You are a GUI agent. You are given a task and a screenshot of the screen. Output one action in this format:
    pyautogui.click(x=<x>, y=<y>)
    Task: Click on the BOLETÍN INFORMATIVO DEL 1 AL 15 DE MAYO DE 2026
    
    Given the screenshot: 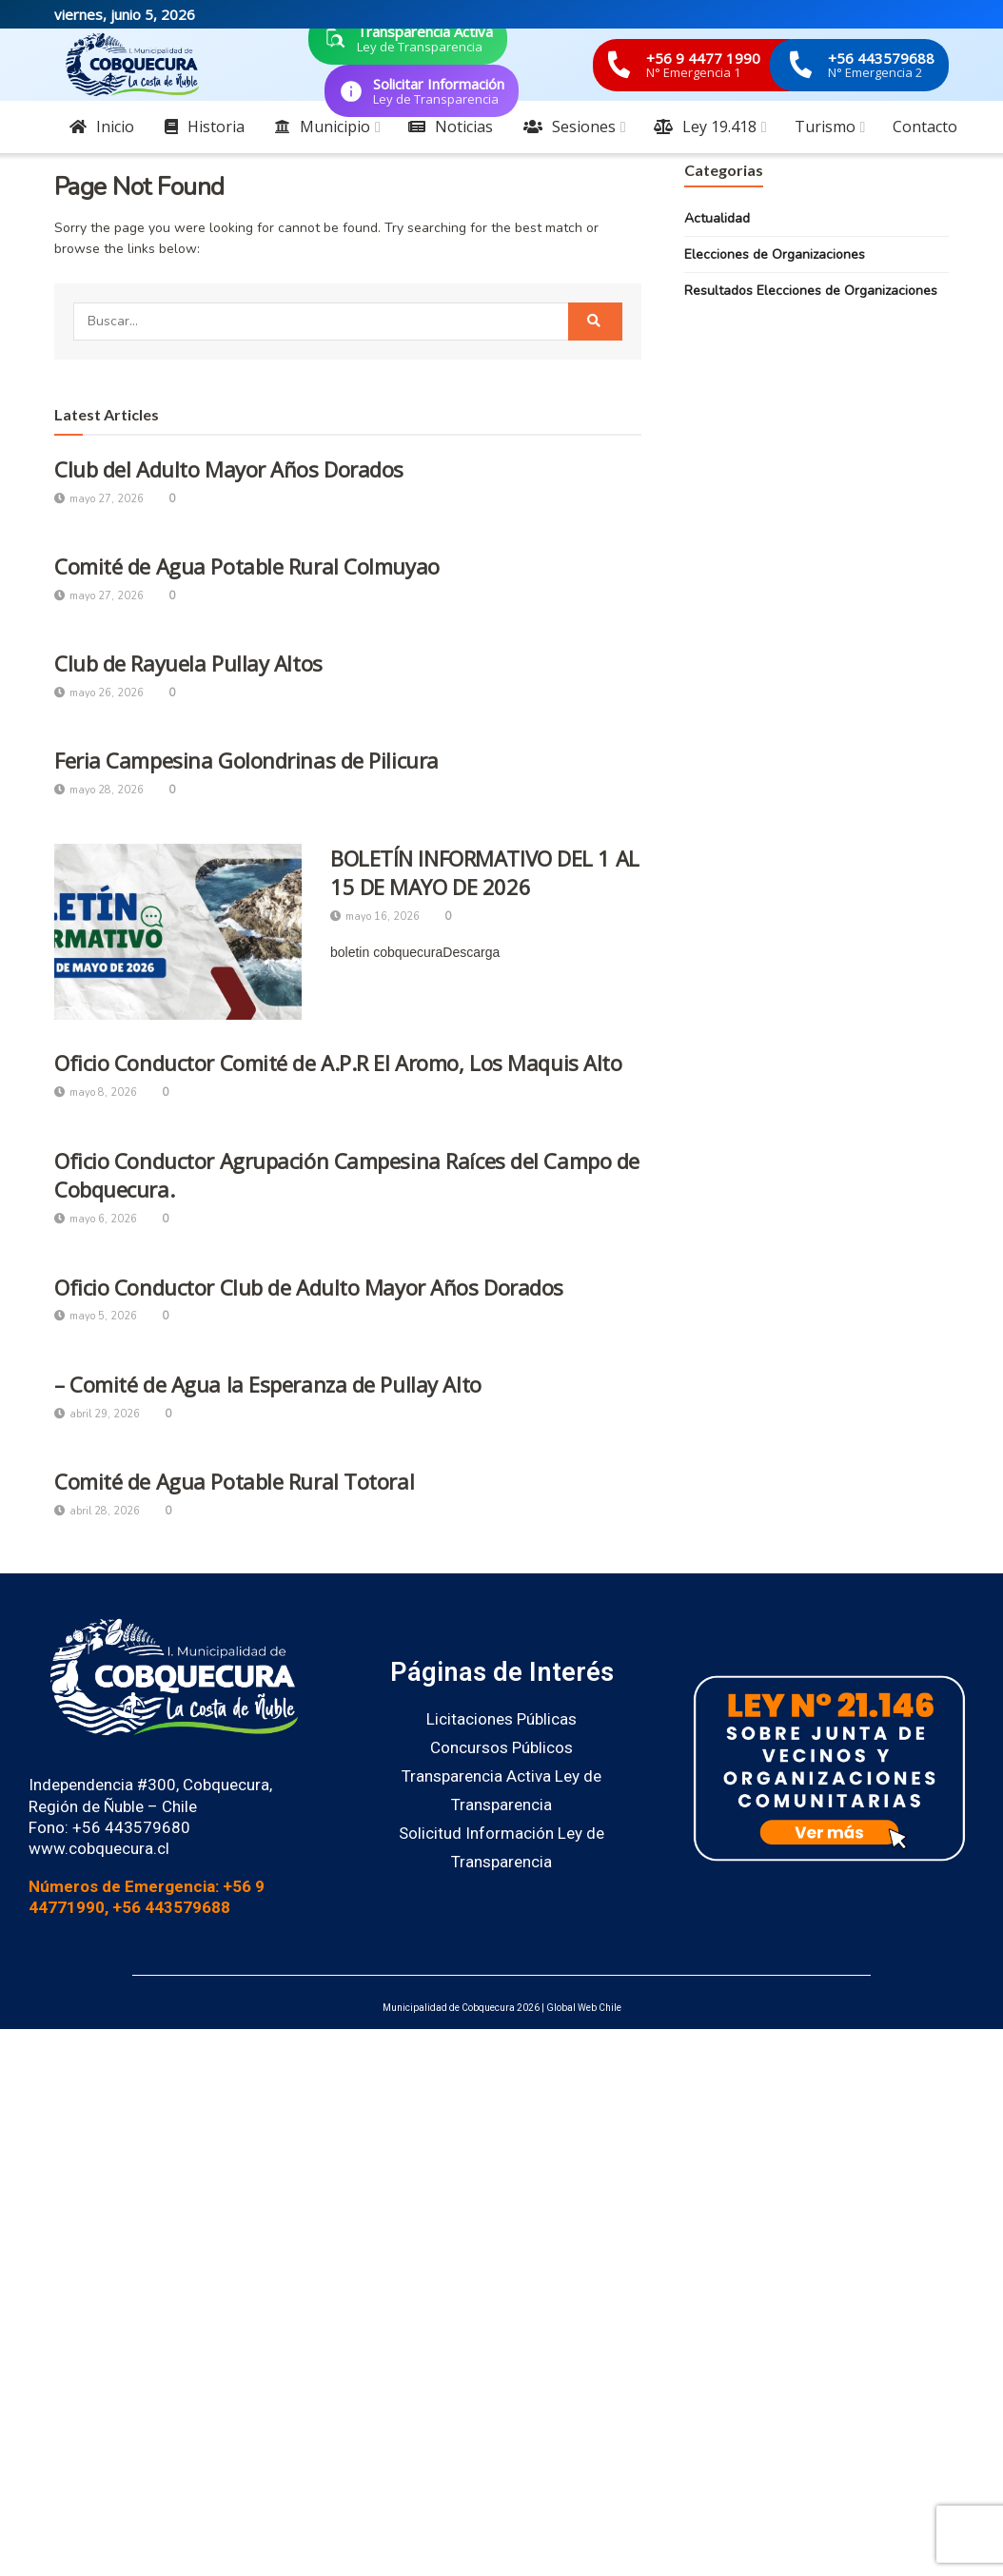 What is the action you would take?
    pyautogui.click(x=484, y=873)
    